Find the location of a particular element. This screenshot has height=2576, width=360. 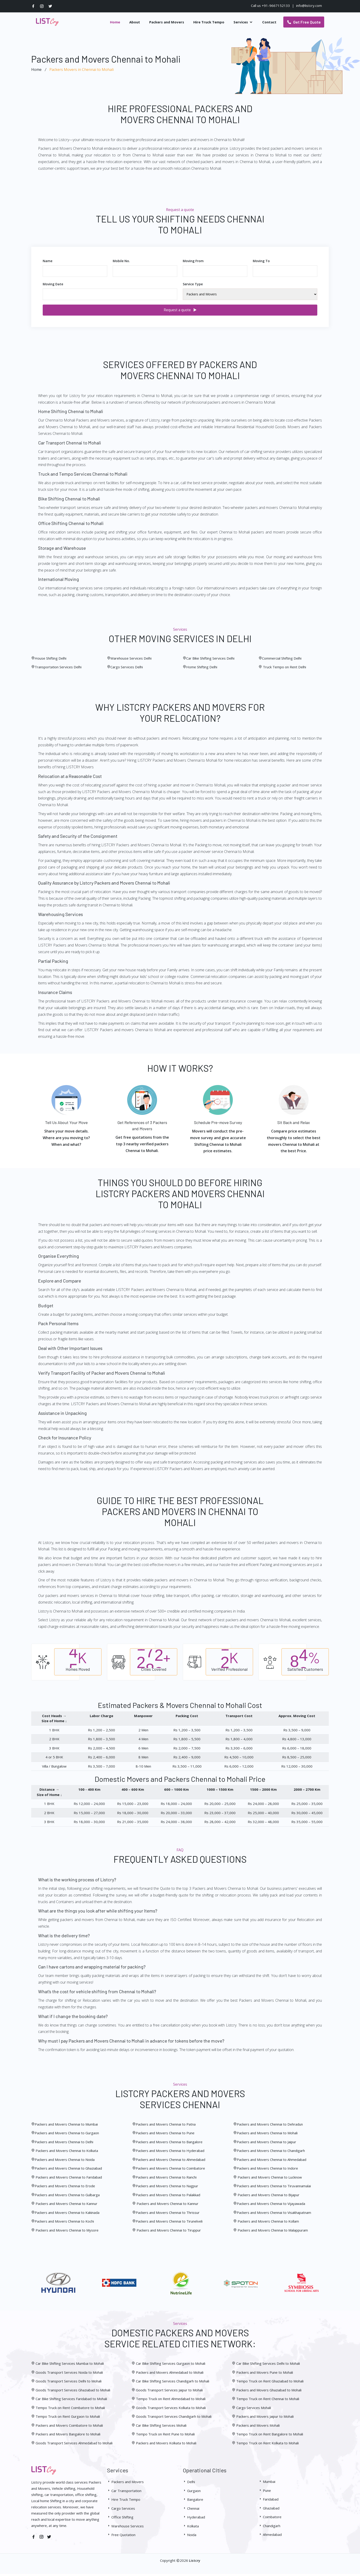

Goods Transport Services Kolkata to Mohali is located at coordinates (171, 2409).